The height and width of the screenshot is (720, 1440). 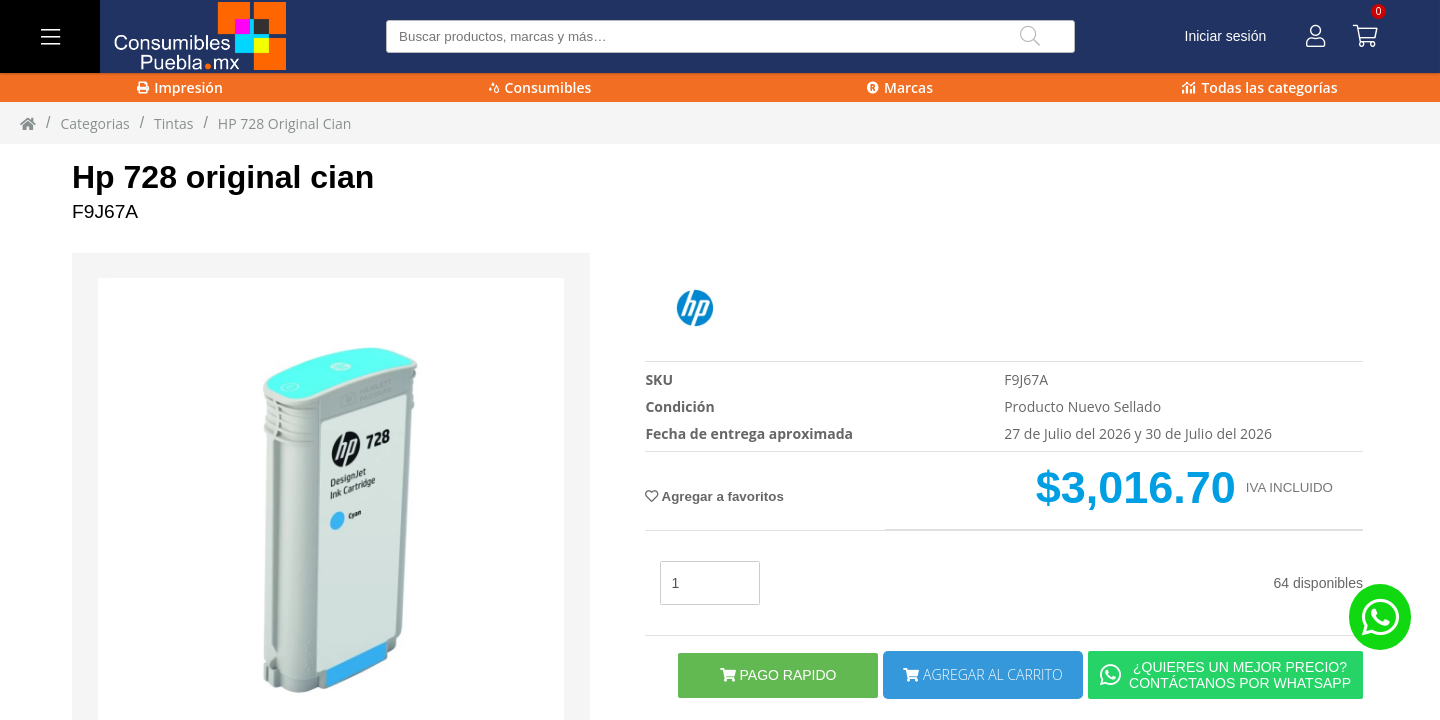 I want to click on Todas las categorías, so click(x=1259, y=87).